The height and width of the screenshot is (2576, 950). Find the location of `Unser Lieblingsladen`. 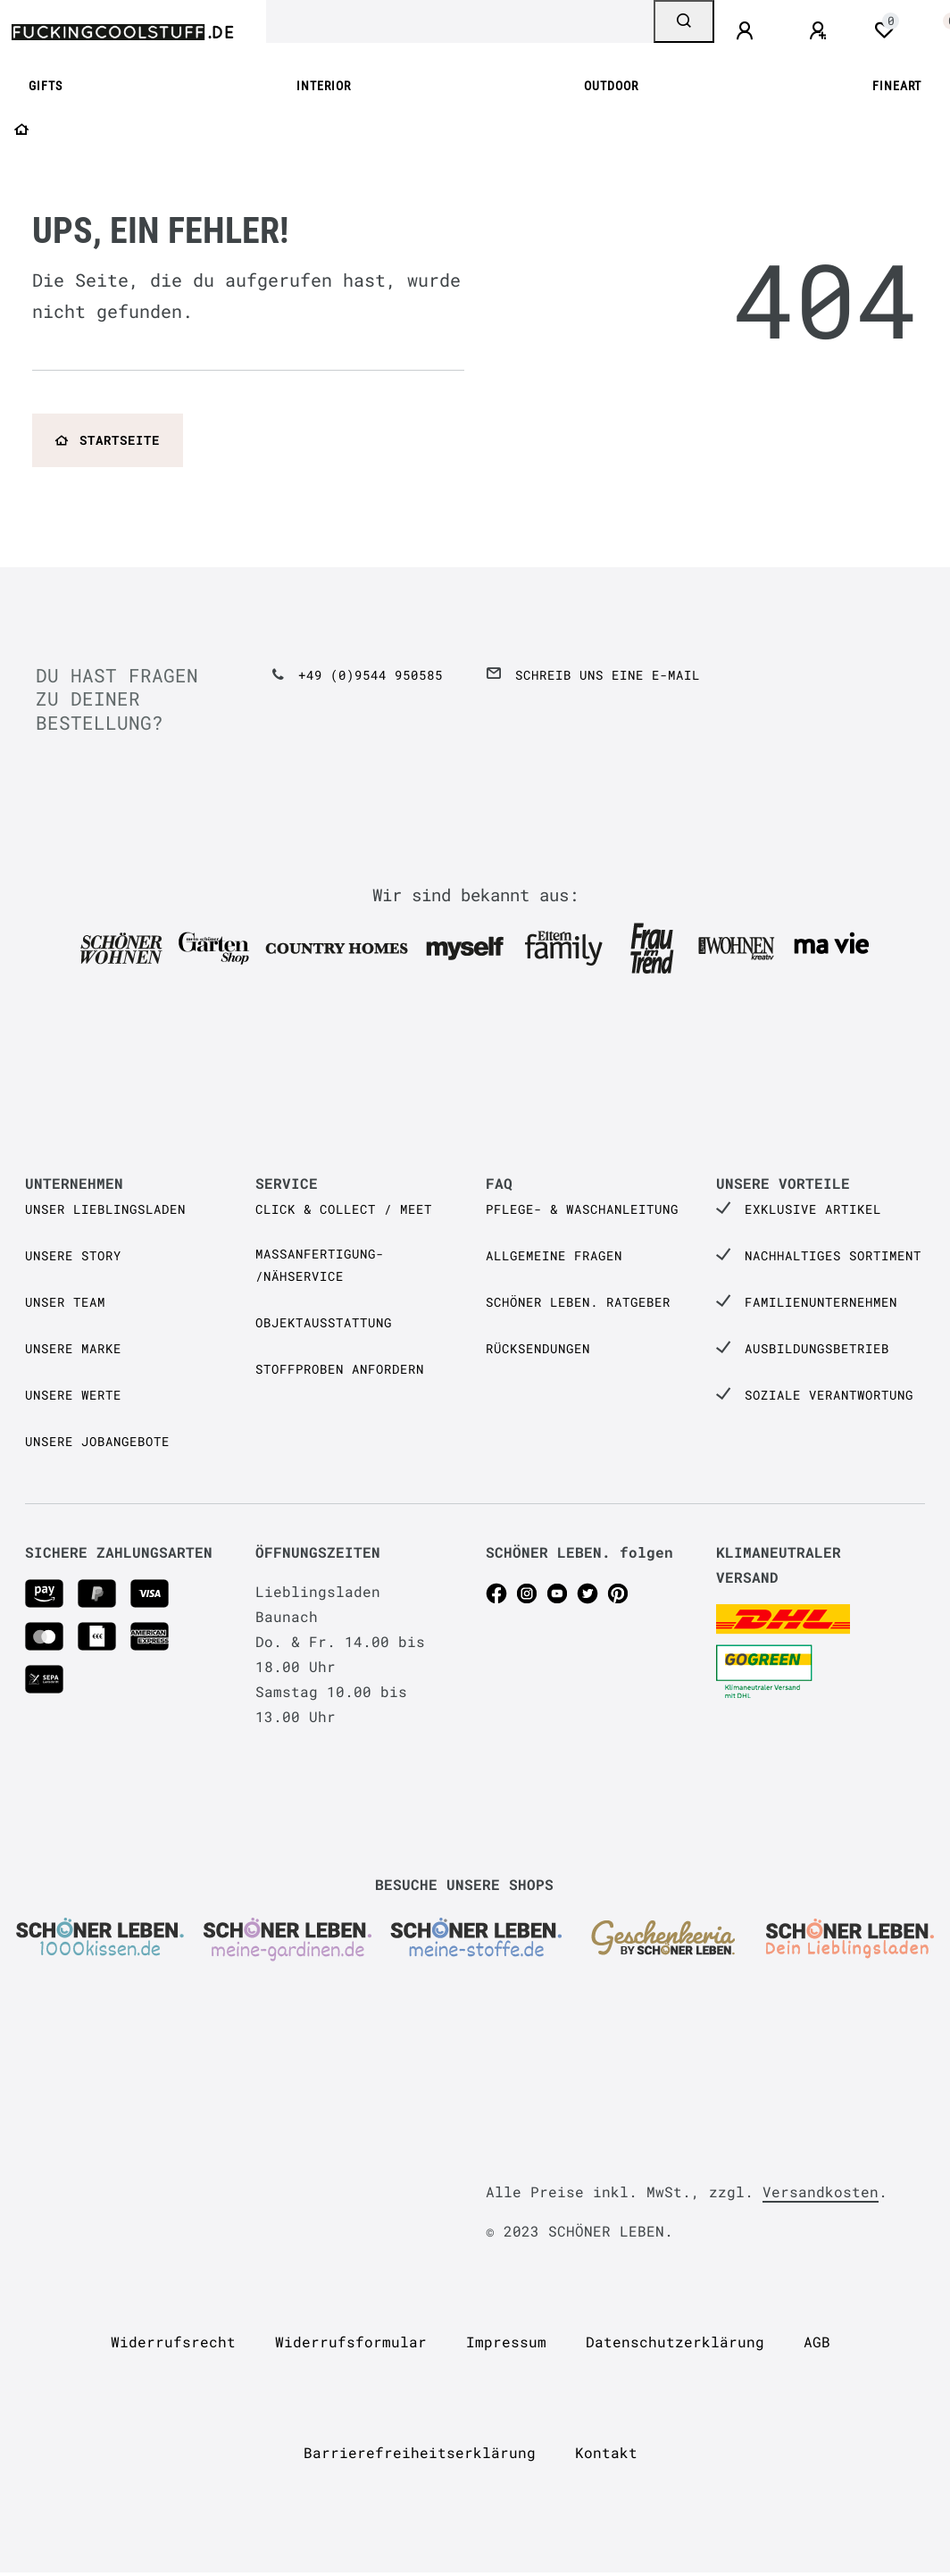

Unser Lieblingsladen is located at coordinates (105, 1208).